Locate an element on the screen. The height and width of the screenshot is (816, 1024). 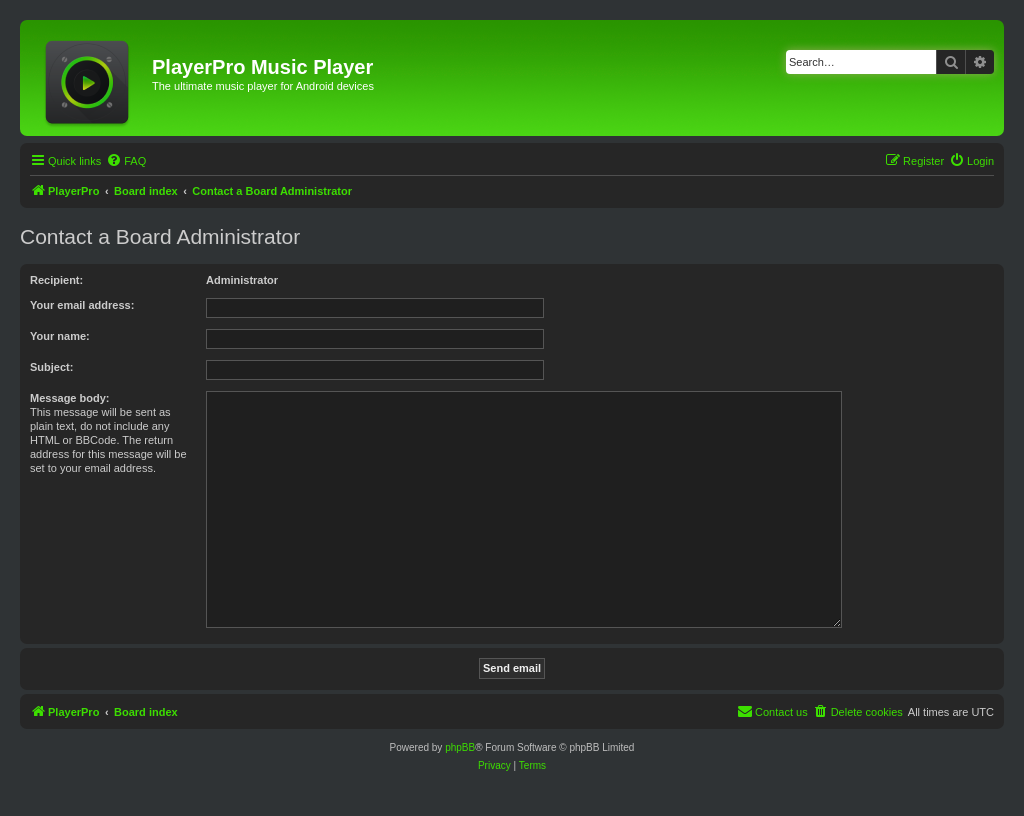
Your name: is located at coordinates (60, 336).